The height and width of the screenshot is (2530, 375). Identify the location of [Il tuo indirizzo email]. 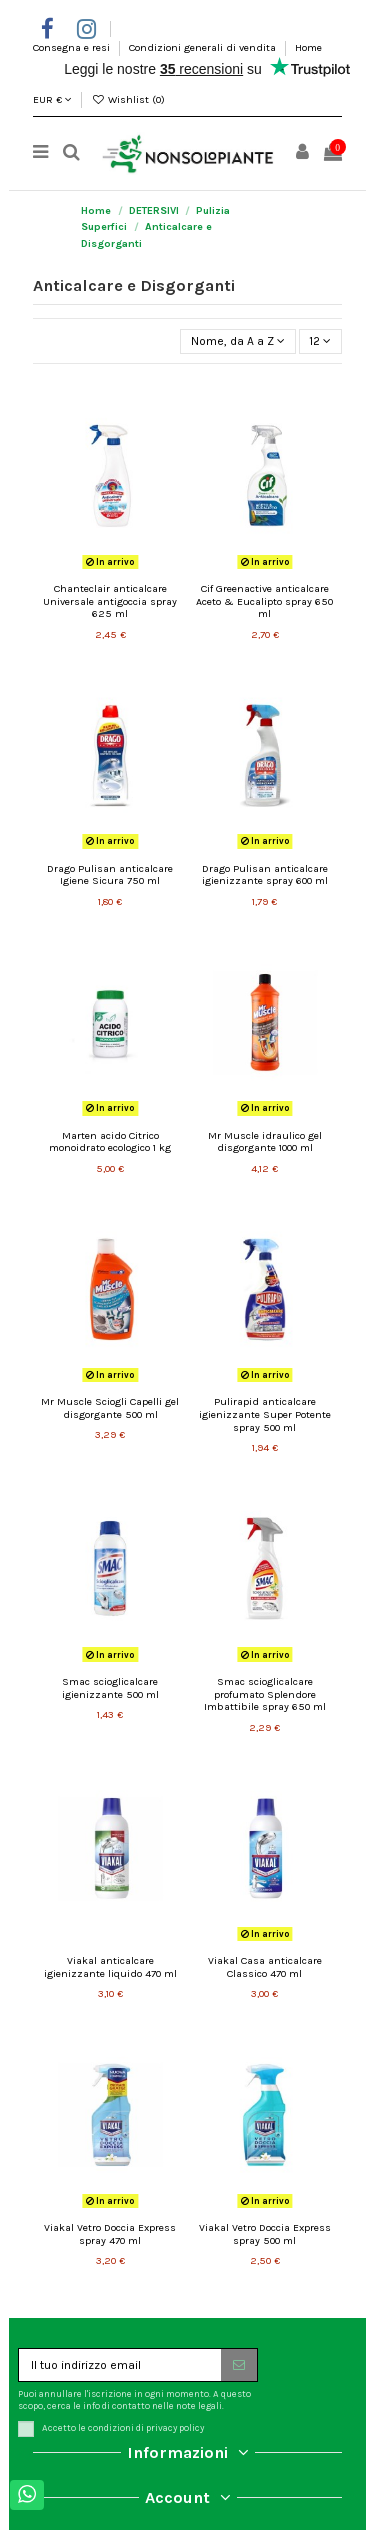
(120, 2365).